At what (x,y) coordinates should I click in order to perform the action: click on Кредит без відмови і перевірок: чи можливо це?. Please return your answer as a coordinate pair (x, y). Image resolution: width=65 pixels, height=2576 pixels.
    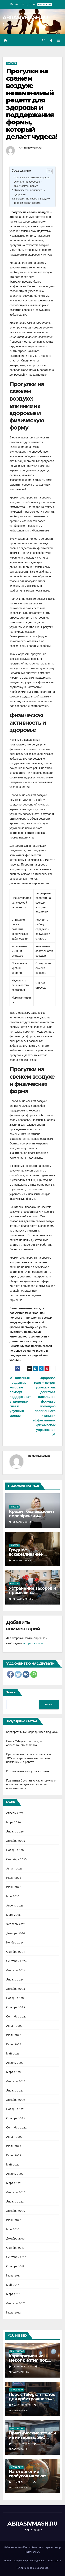
    Looking at the image, I should click on (31, 1516).